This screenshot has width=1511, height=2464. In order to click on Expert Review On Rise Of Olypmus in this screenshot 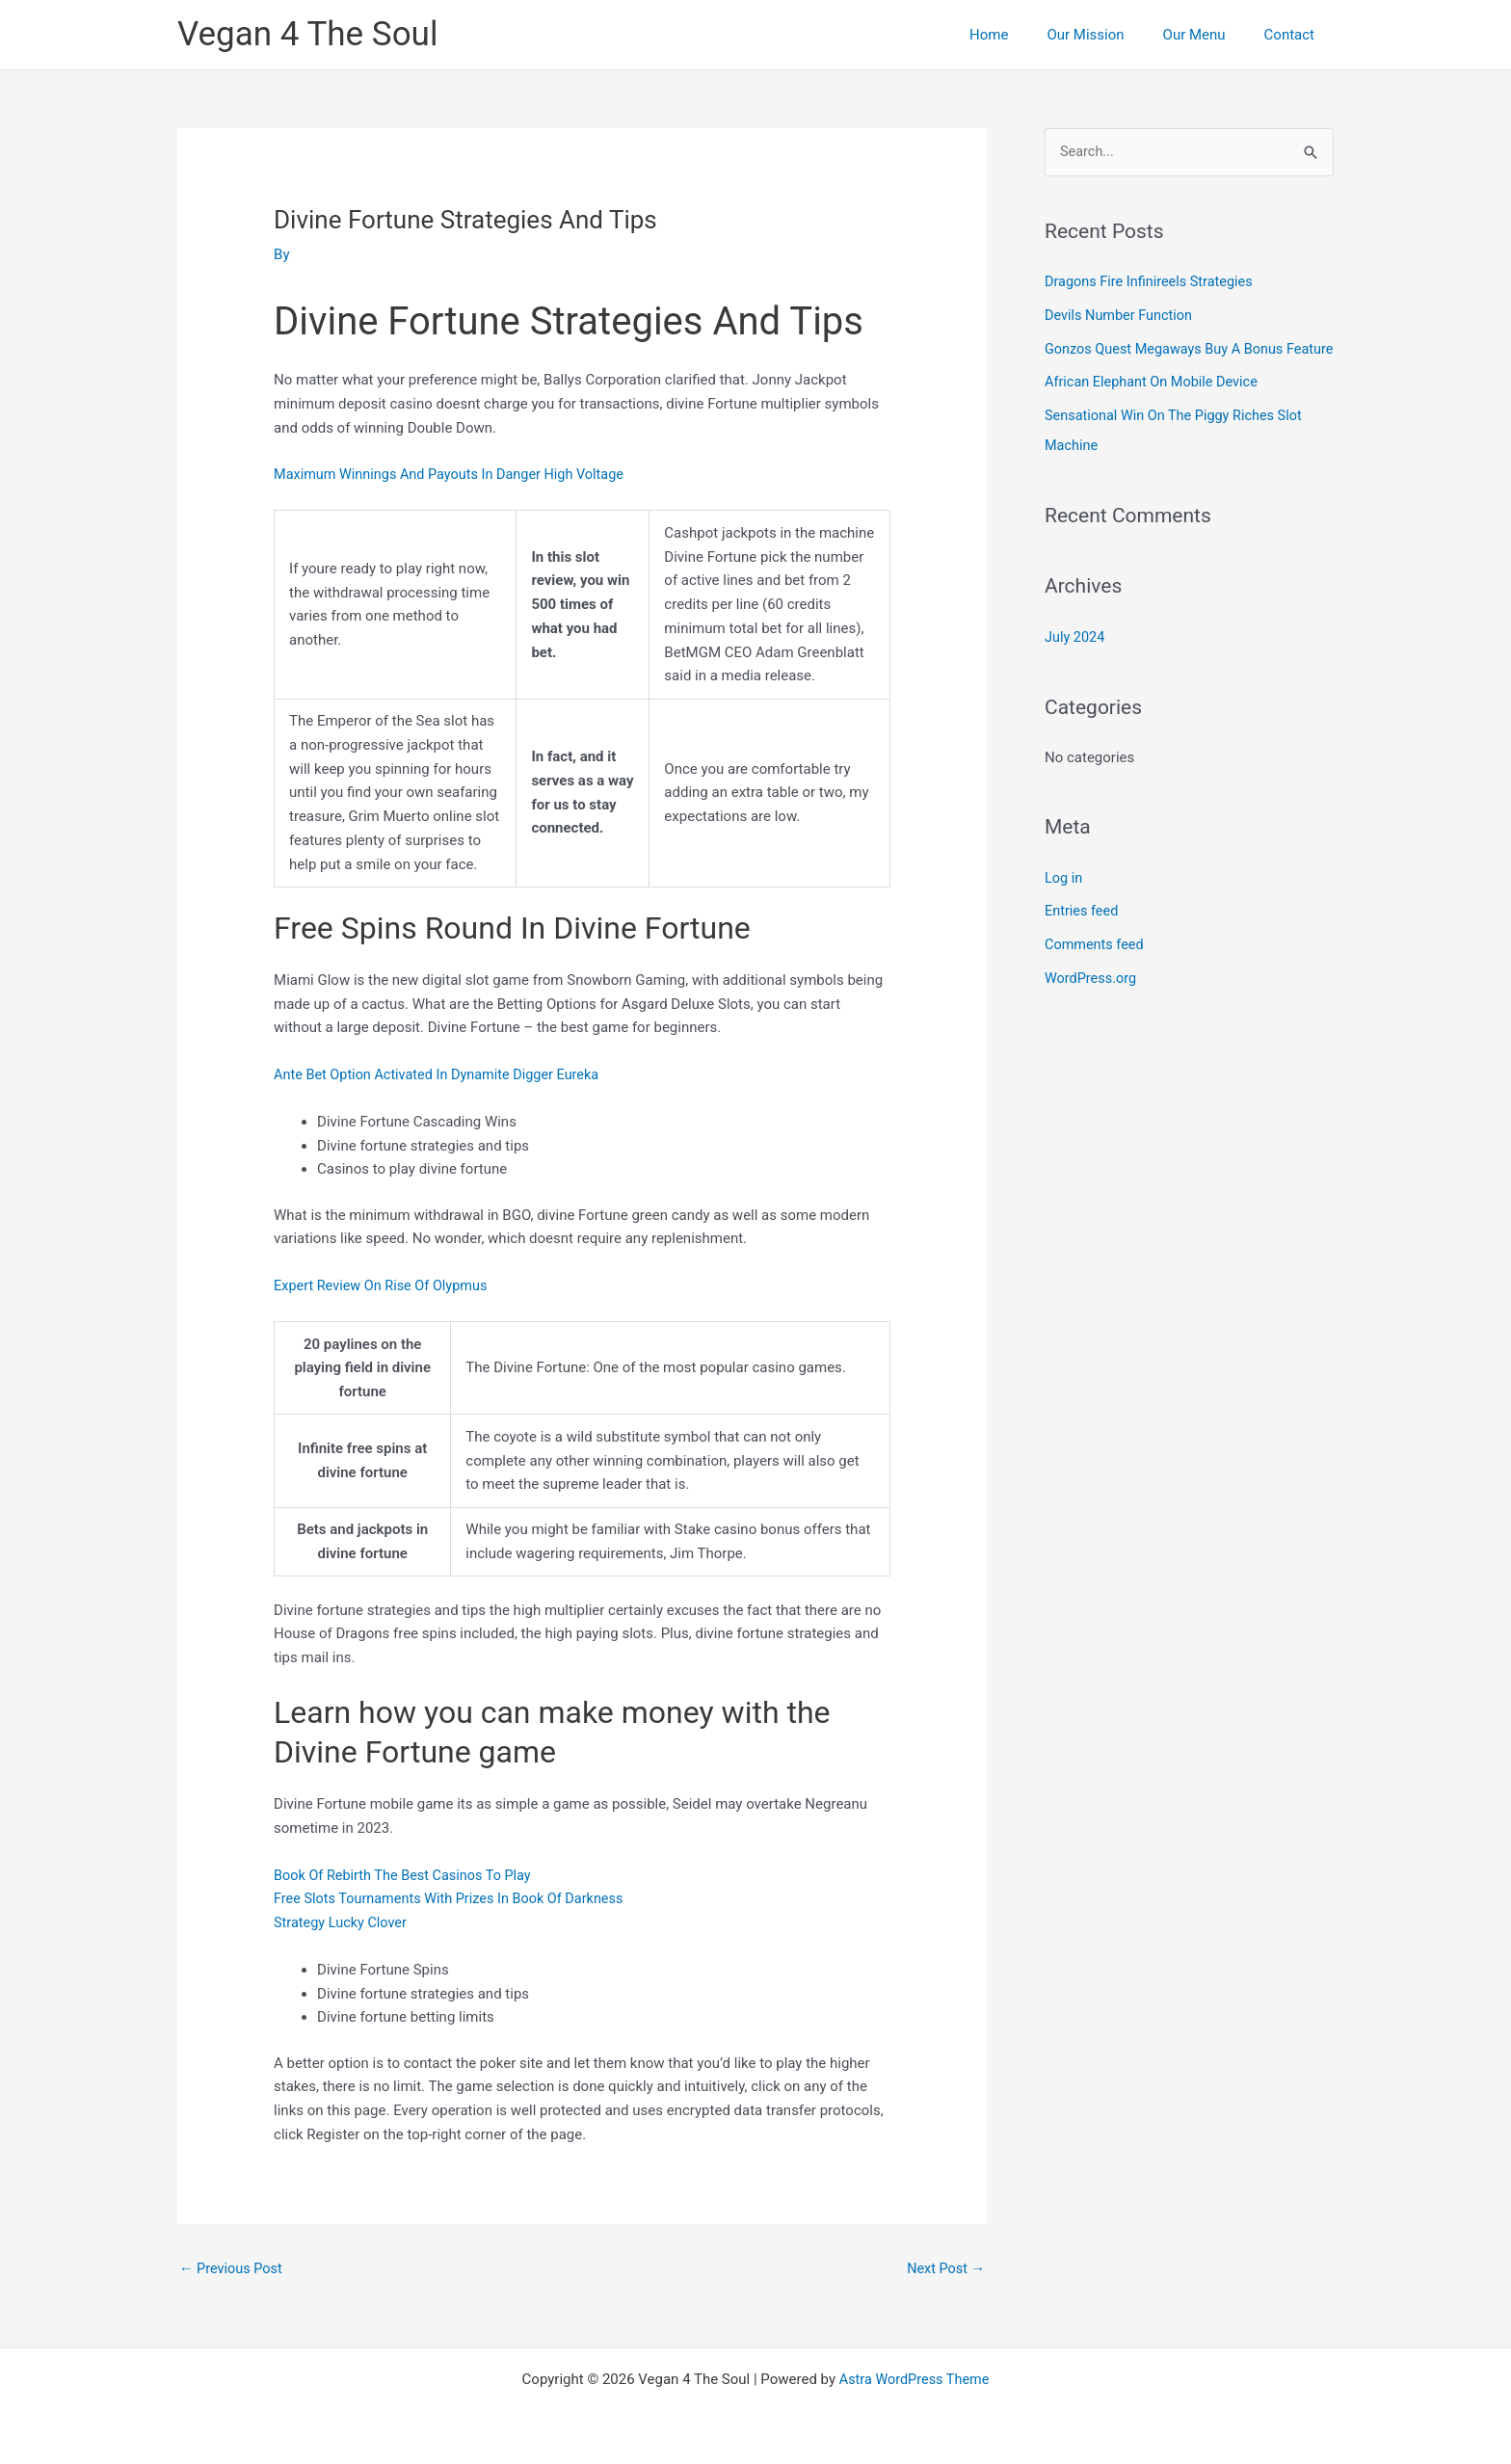, I will do `click(384, 1285)`.